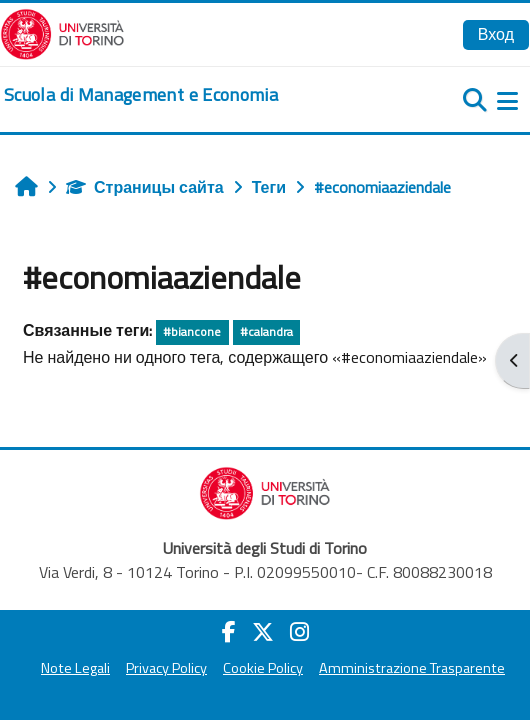 The height and width of the screenshot is (720, 530). I want to click on [Università di Torino], so click(62, 32).